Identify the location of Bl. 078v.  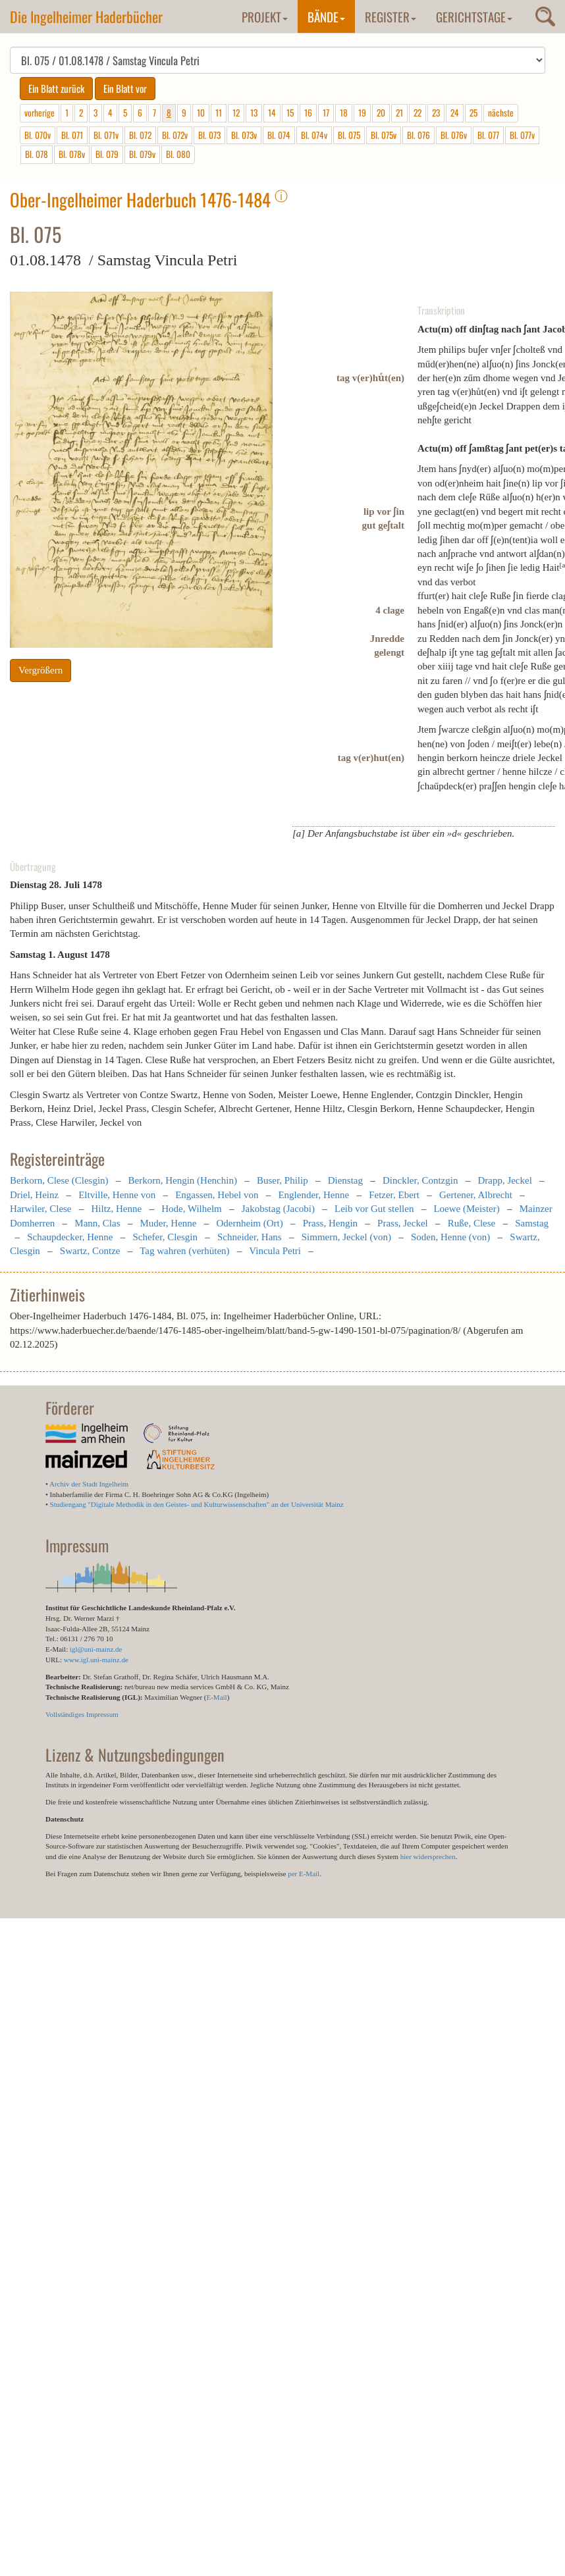
(72, 154).